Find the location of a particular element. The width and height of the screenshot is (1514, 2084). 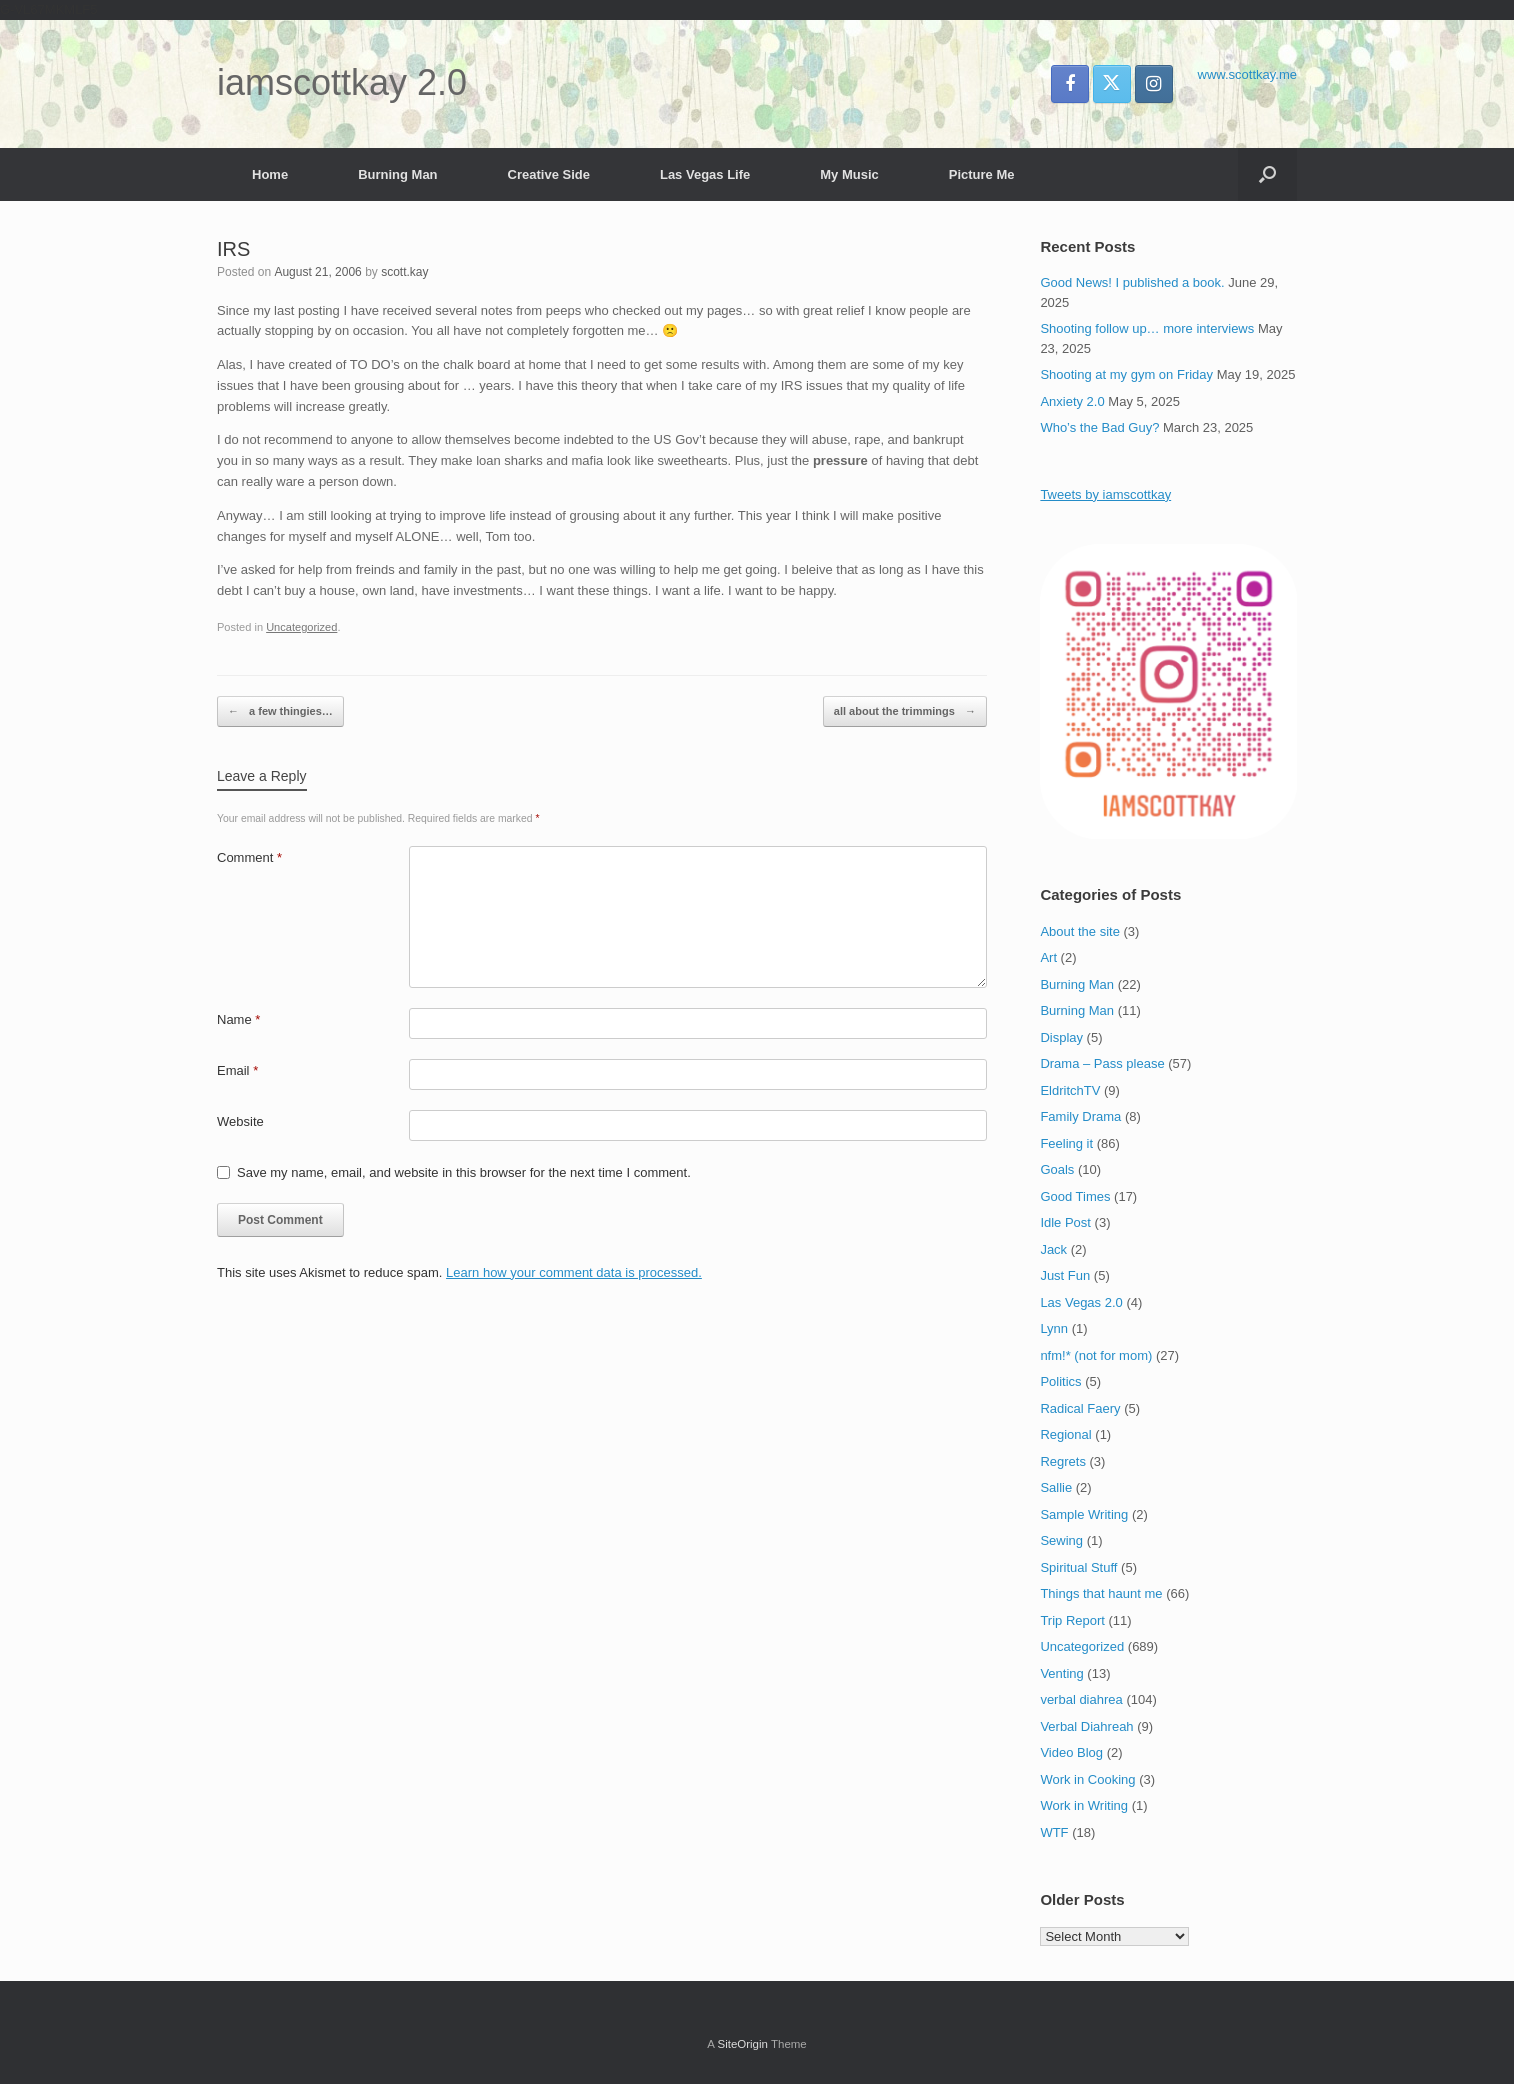

Just Fun is located at coordinates (1065, 1275).